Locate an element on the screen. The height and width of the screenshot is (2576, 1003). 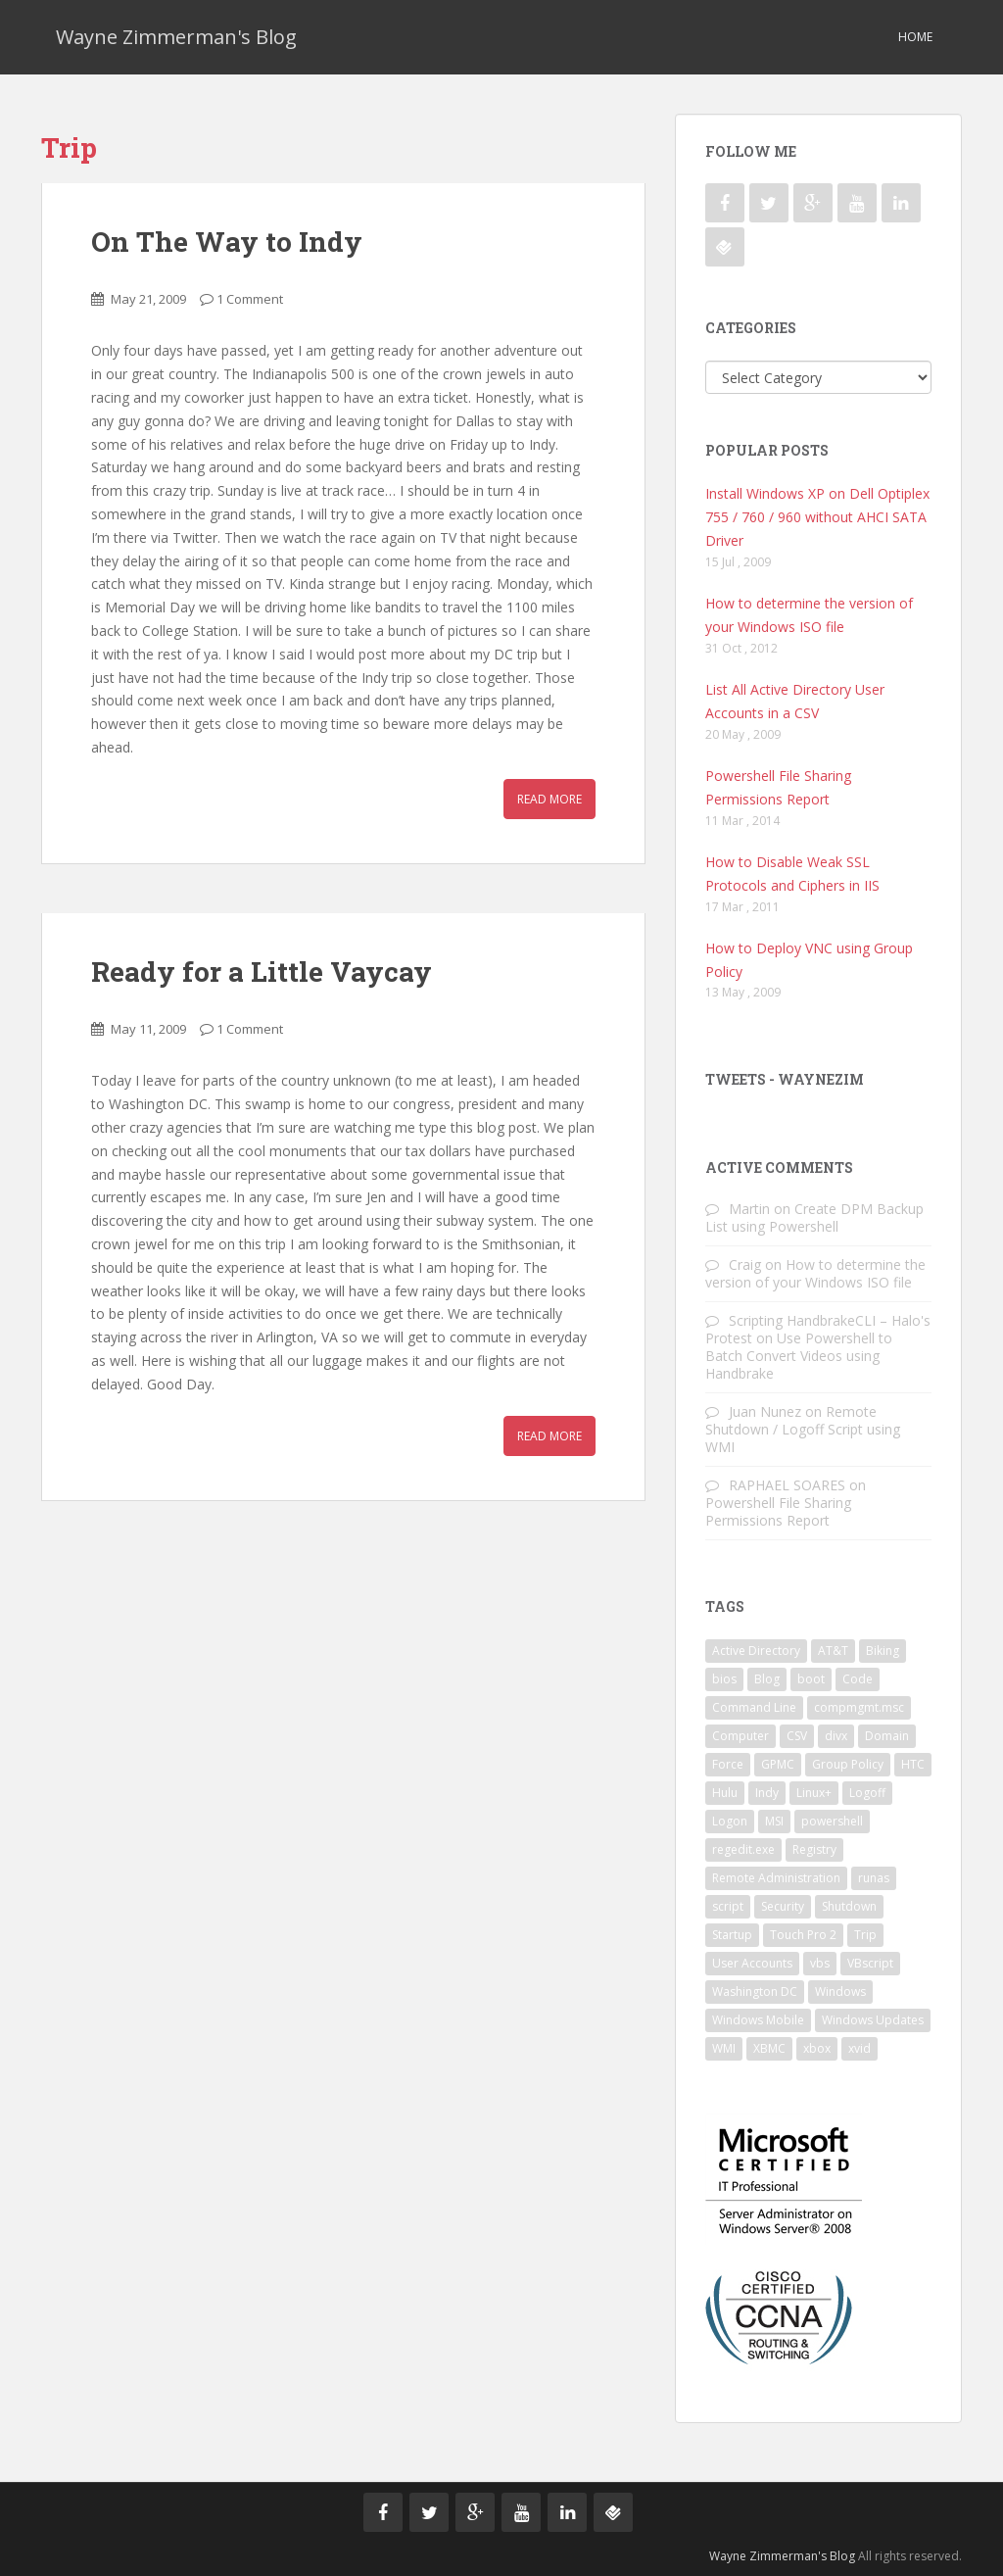
User Accounts is located at coordinates (752, 1963).